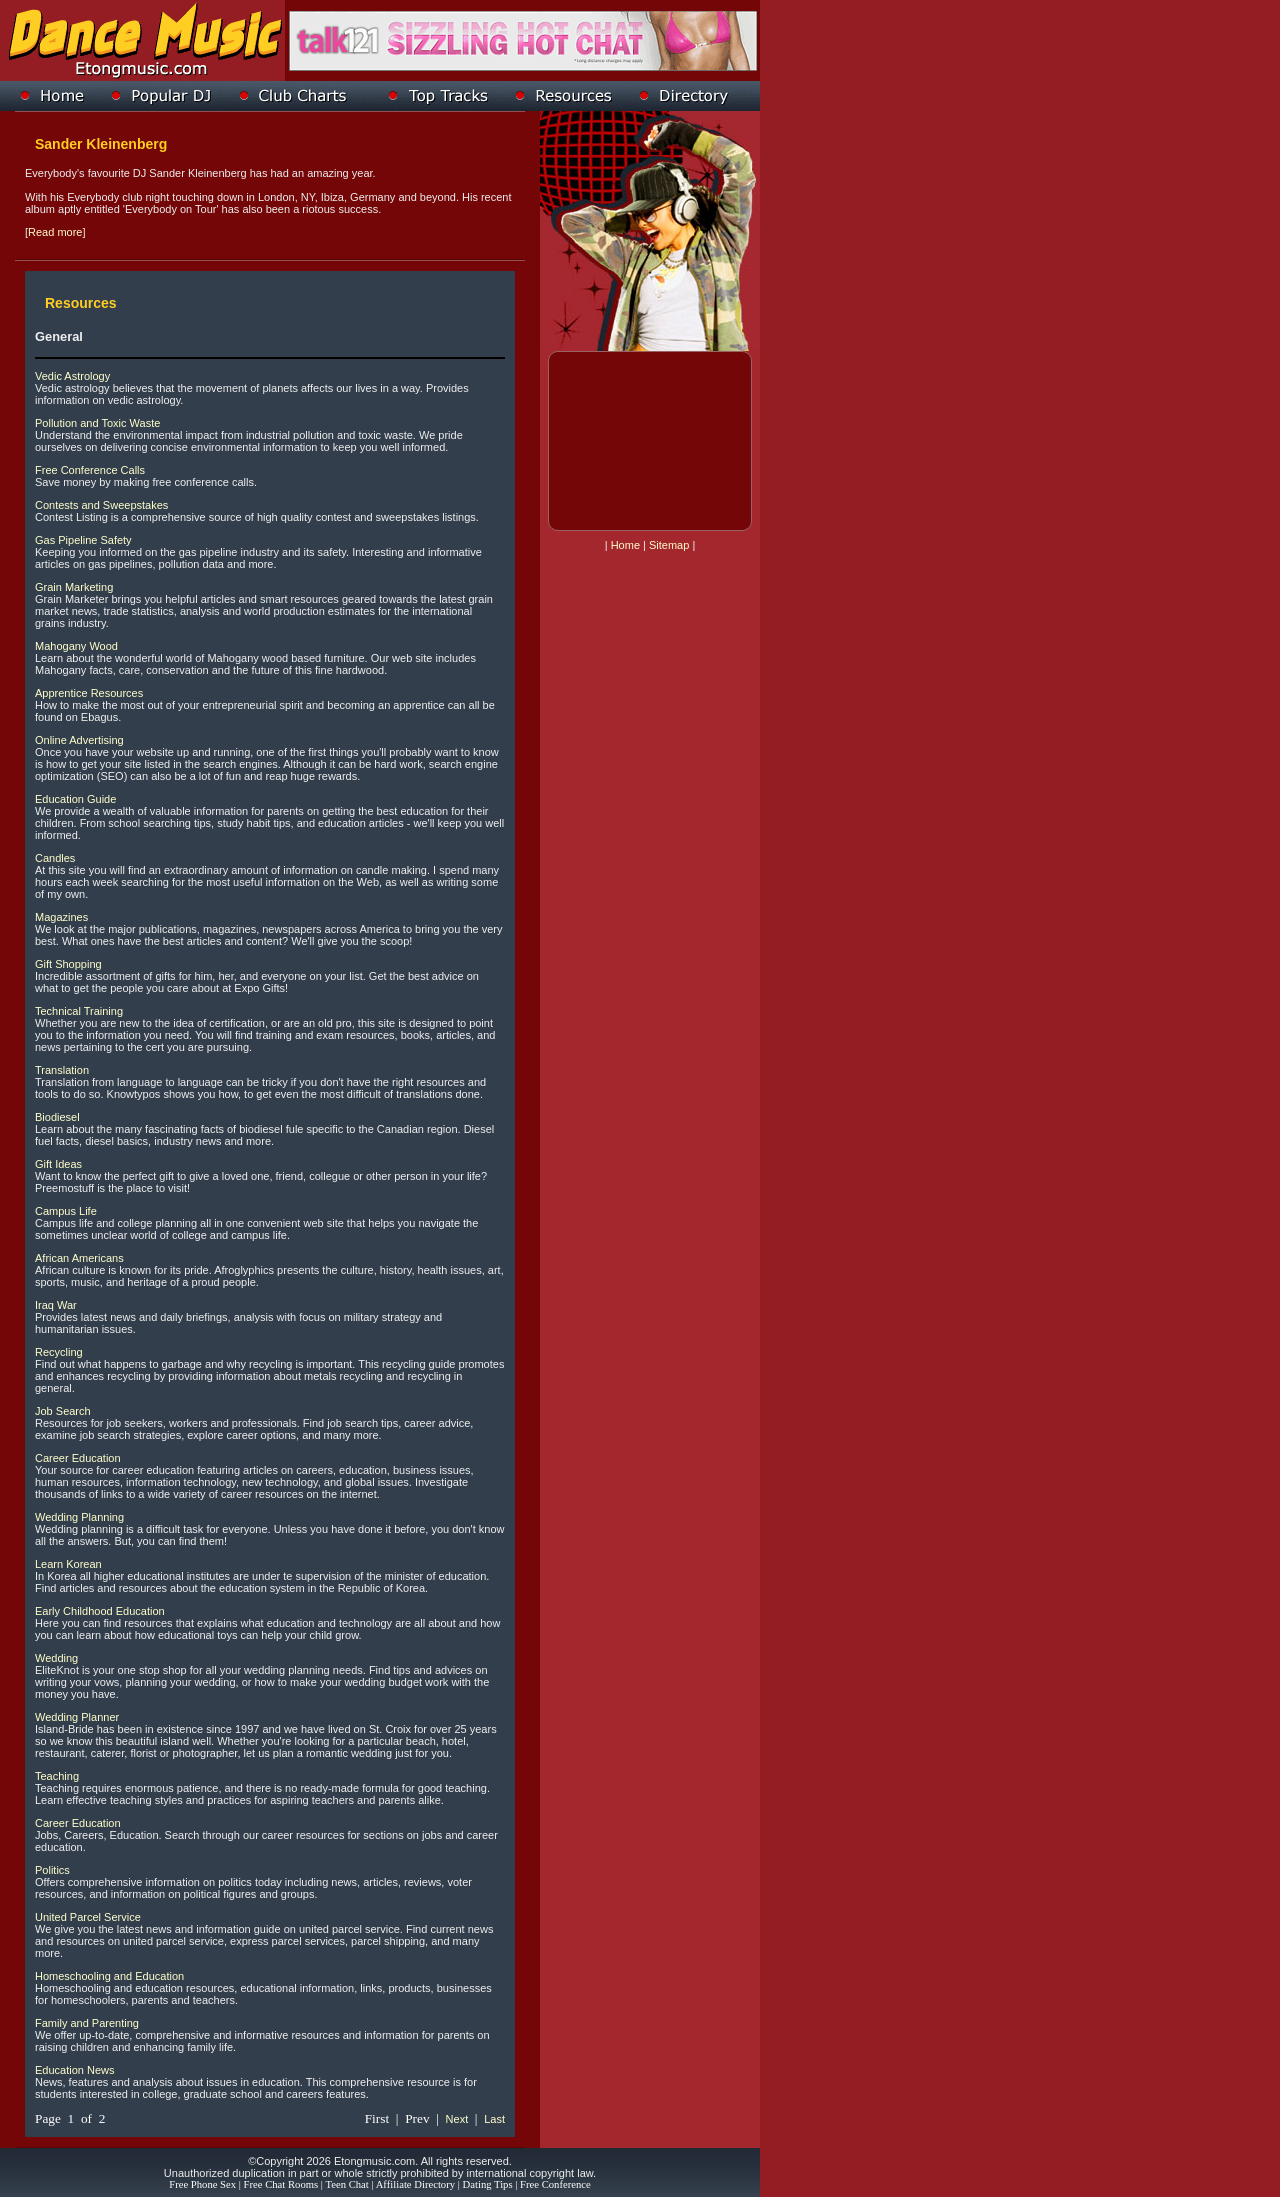 The height and width of the screenshot is (2197, 1280). I want to click on Dating Tips, so click(488, 2184).